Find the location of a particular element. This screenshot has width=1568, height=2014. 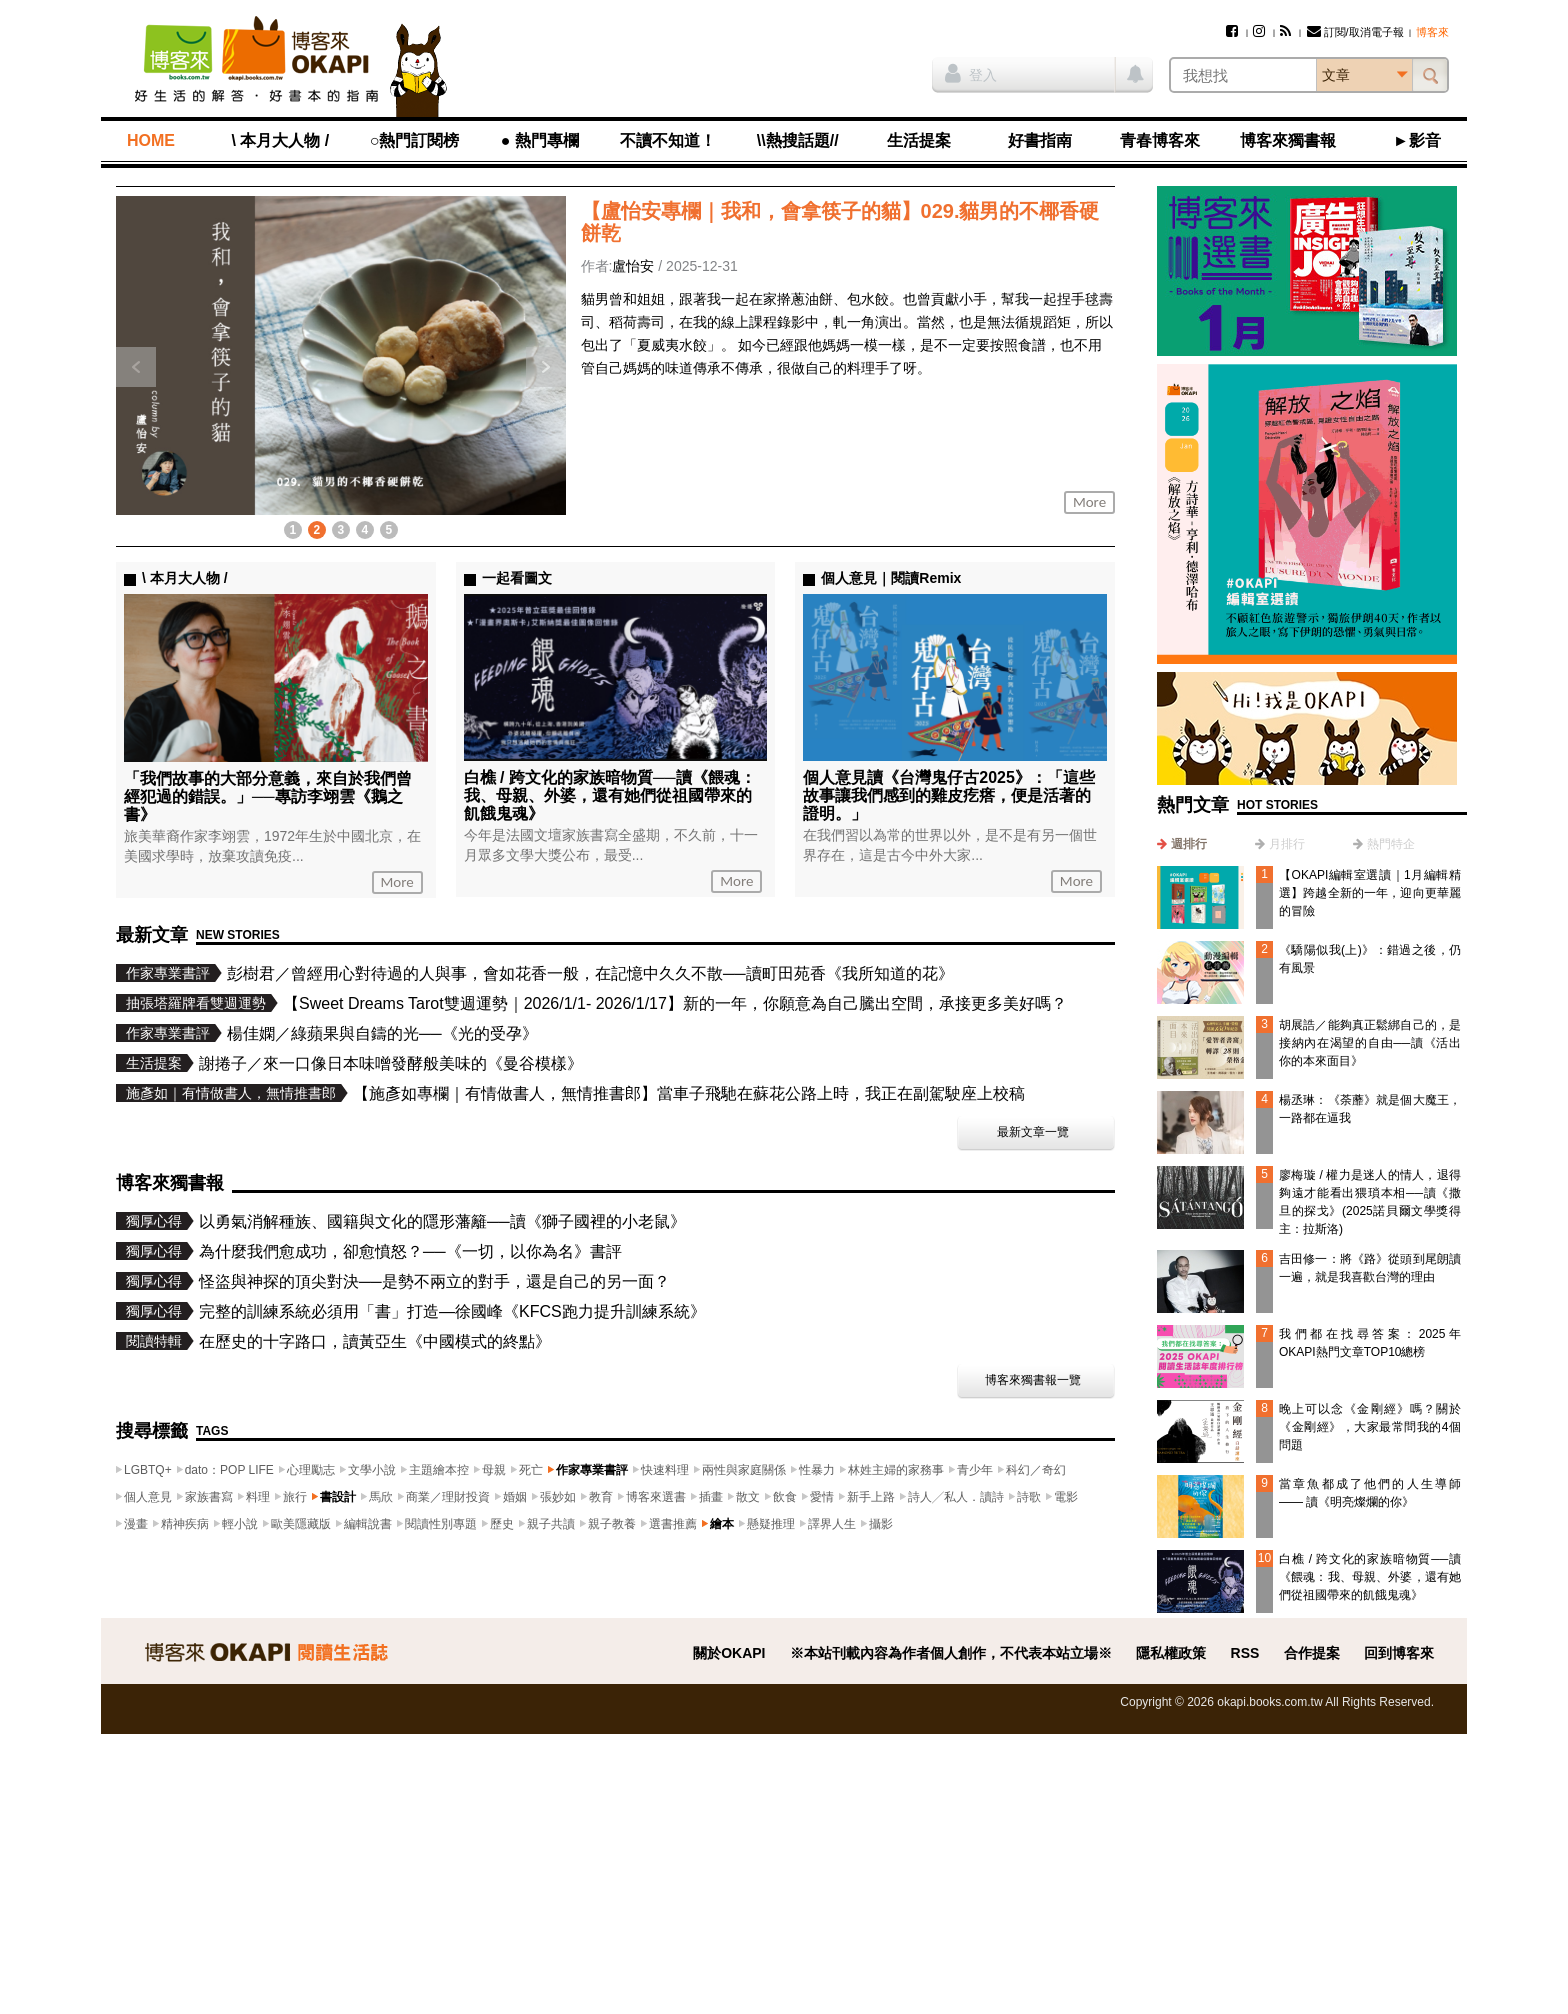

詩人╱私人．讀詩 is located at coordinates (956, 1497).